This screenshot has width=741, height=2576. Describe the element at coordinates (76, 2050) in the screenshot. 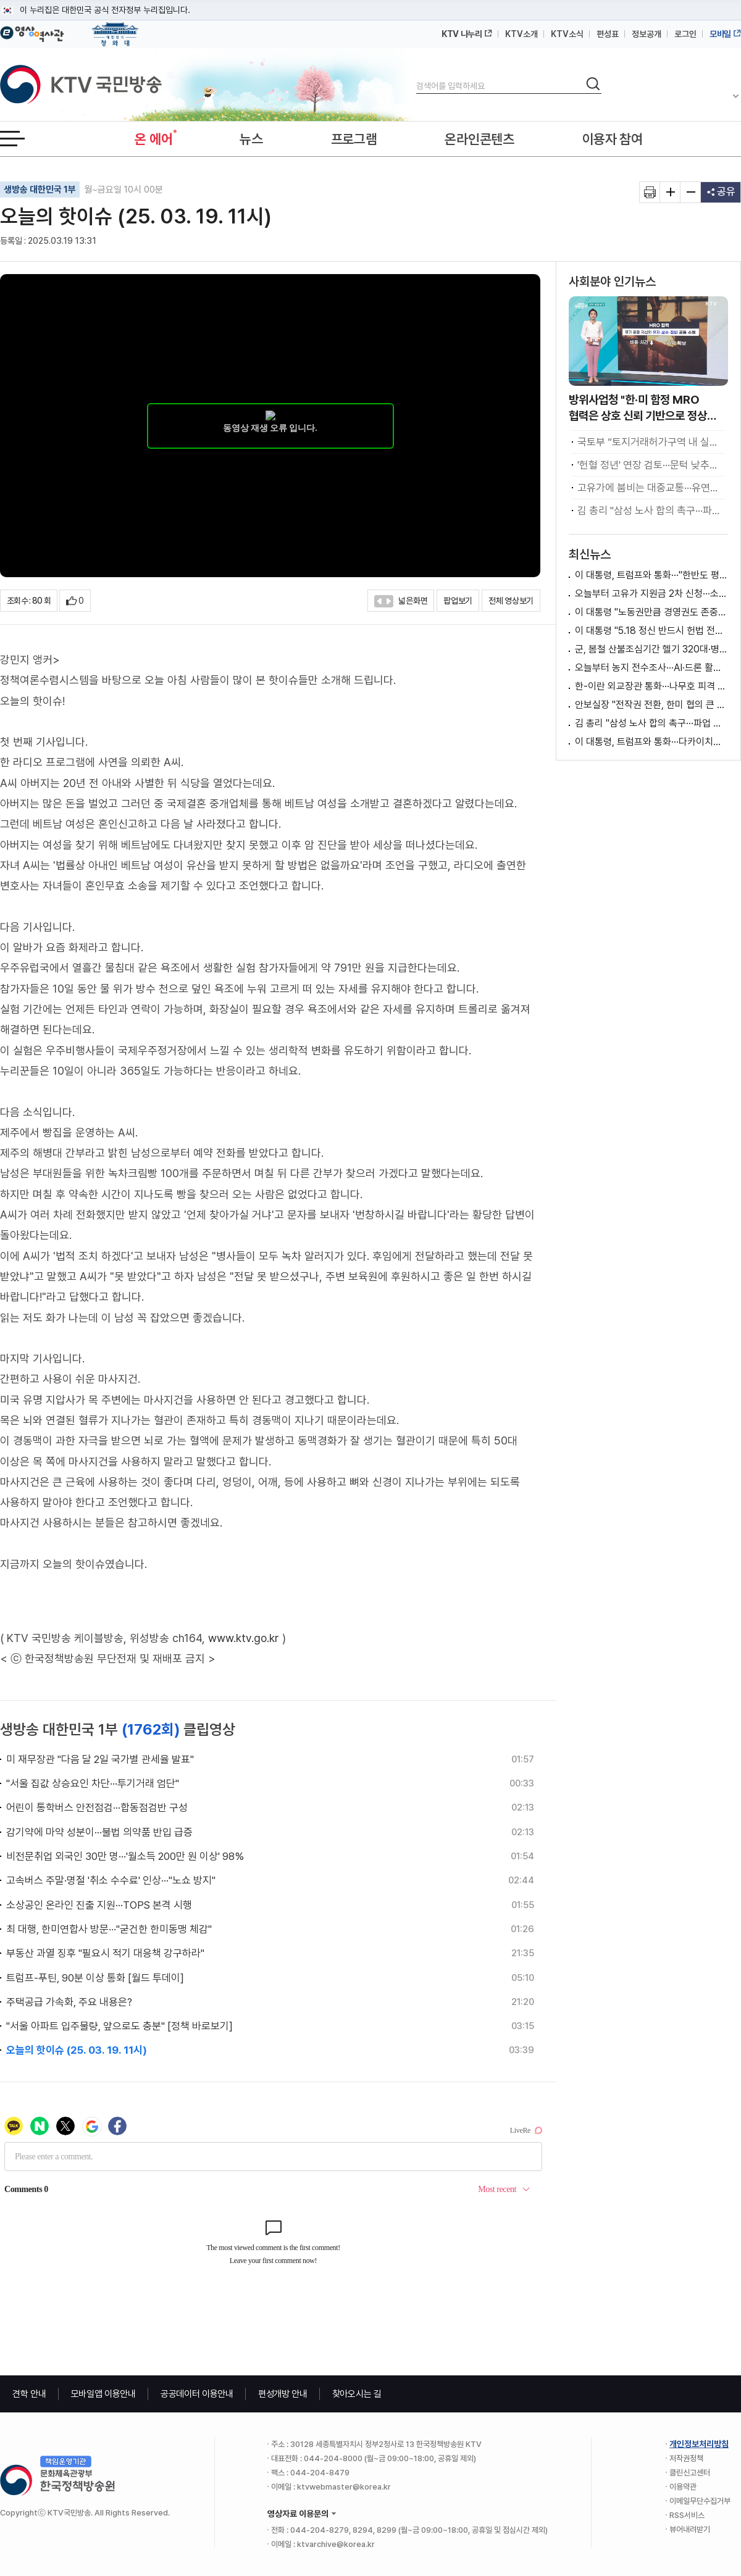

I see `오늘의 핫이슈 (25. 03. 19. 11시)` at that location.